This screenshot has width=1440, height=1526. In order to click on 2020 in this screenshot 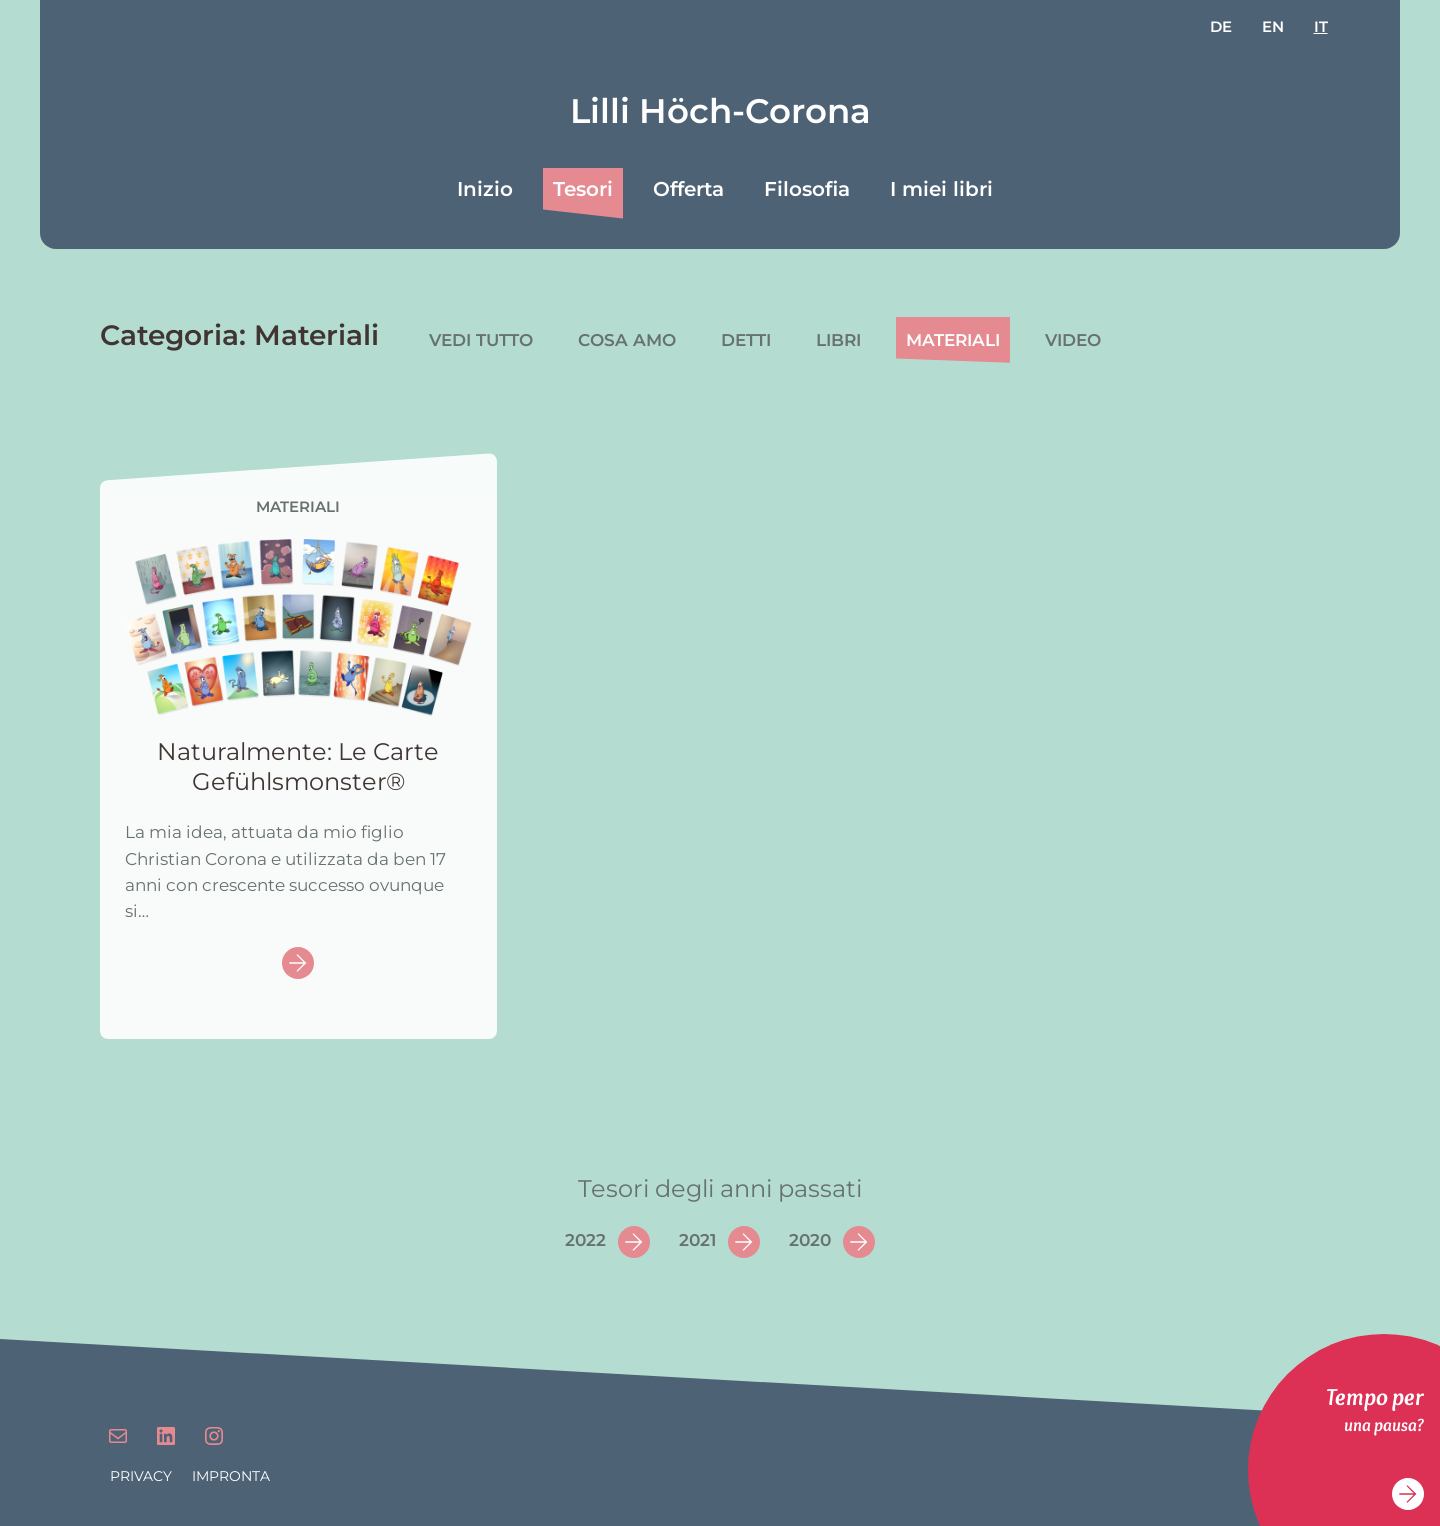, I will do `click(810, 1240)`.